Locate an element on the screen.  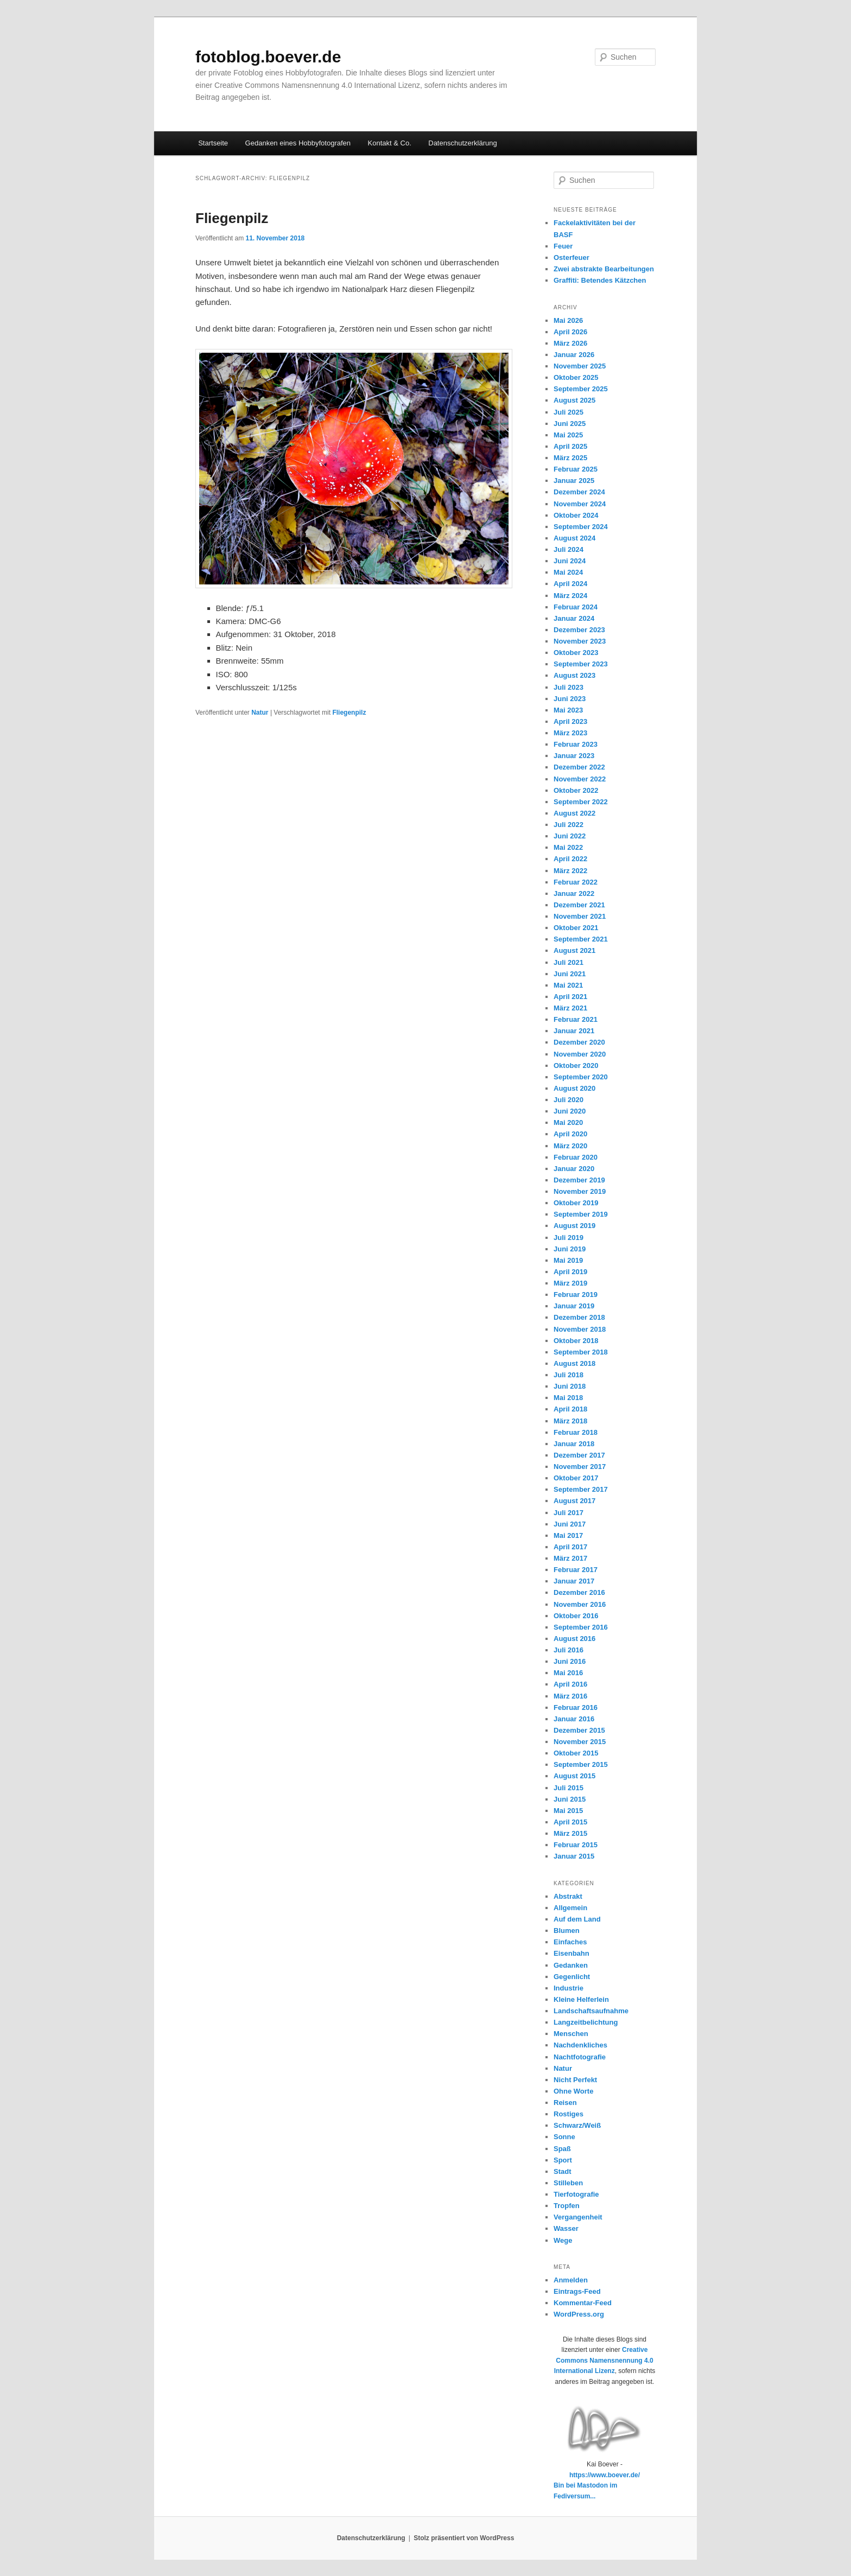
April 2026 is located at coordinates (570, 332).